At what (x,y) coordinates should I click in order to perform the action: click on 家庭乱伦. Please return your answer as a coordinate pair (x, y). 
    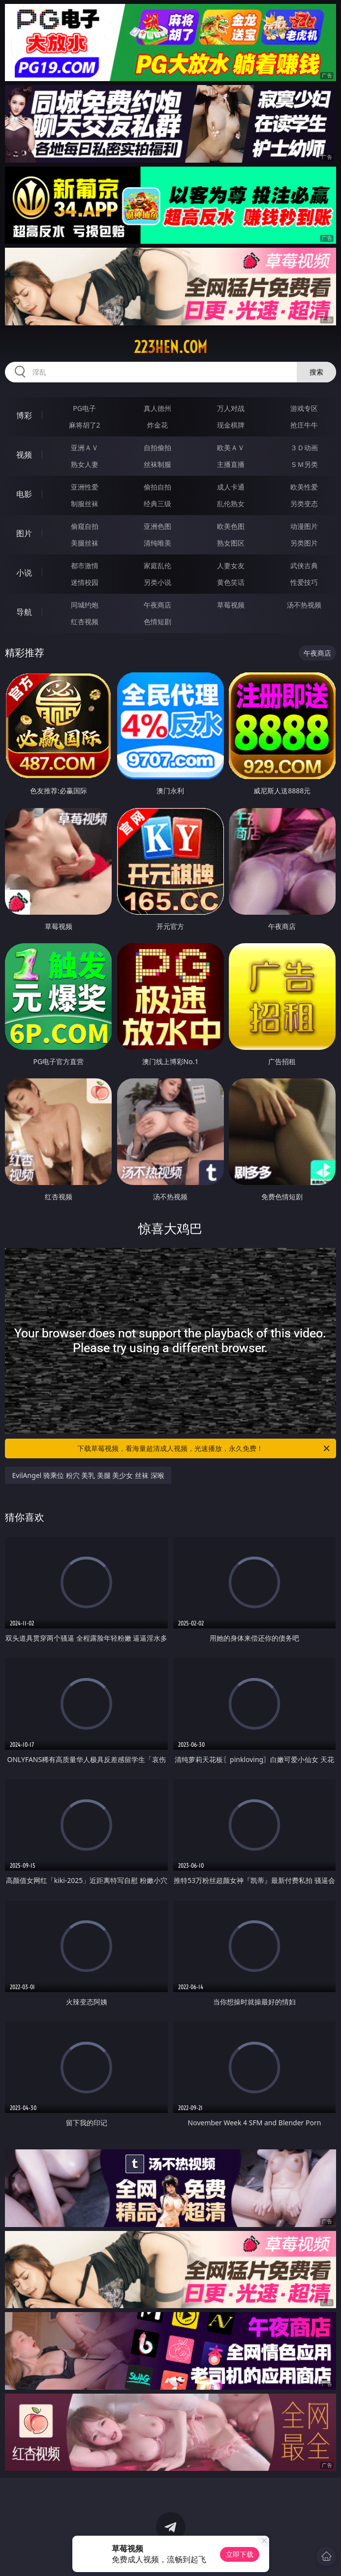
    Looking at the image, I should click on (157, 565).